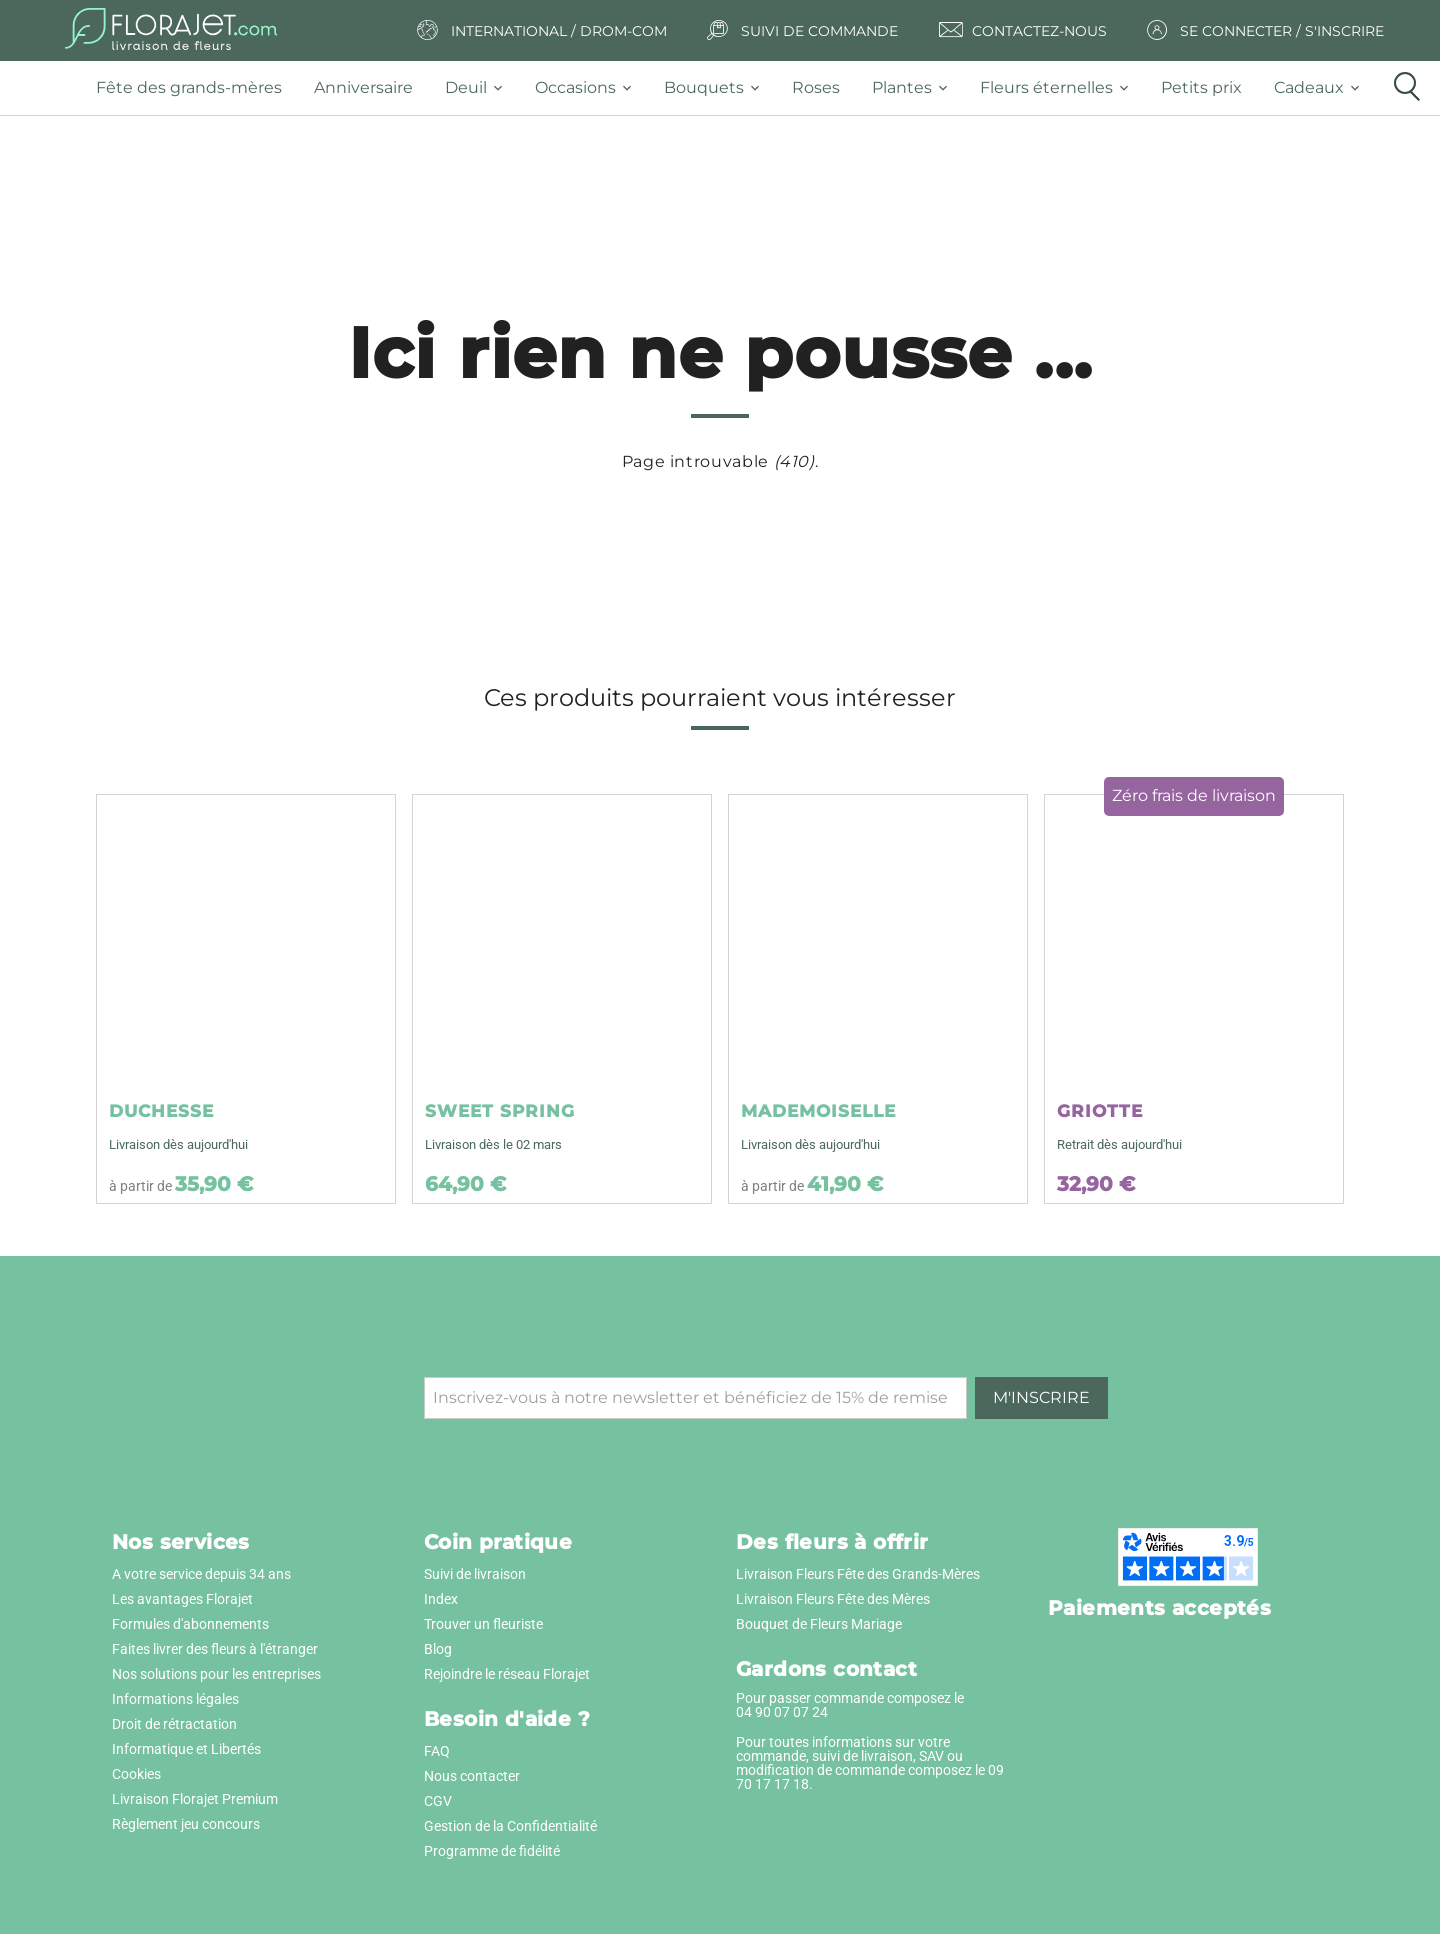 This screenshot has height=1934, width=1440. Describe the element at coordinates (195, 1799) in the screenshot. I see `Livraison Florajet Premium` at that location.